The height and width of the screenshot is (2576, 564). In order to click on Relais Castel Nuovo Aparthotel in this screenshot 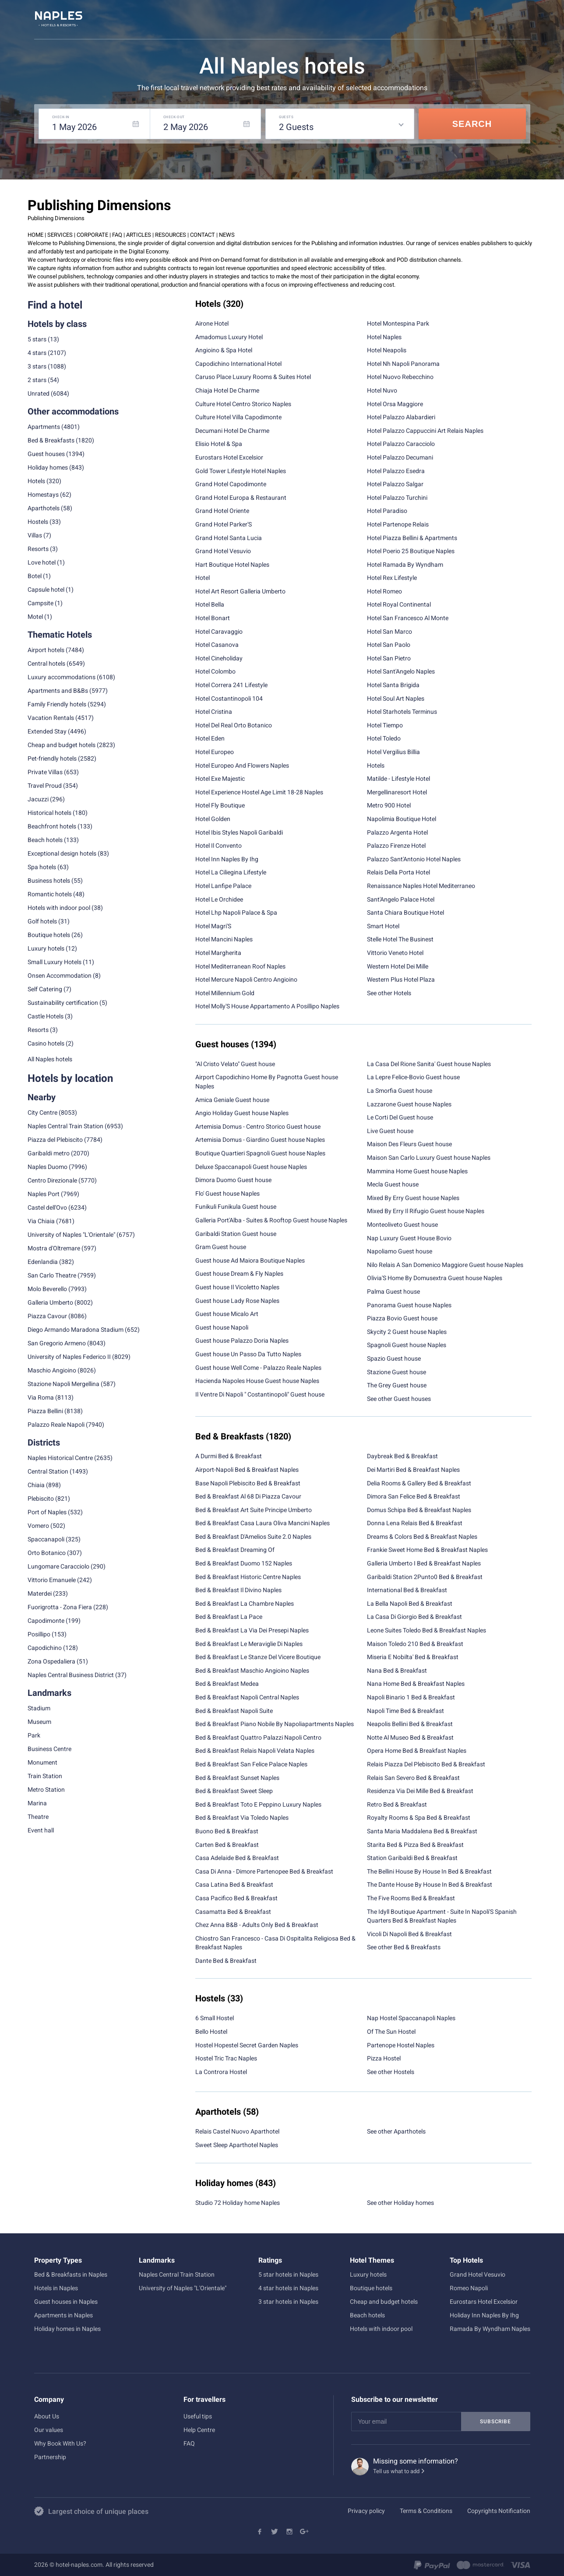, I will do `click(237, 2131)`.